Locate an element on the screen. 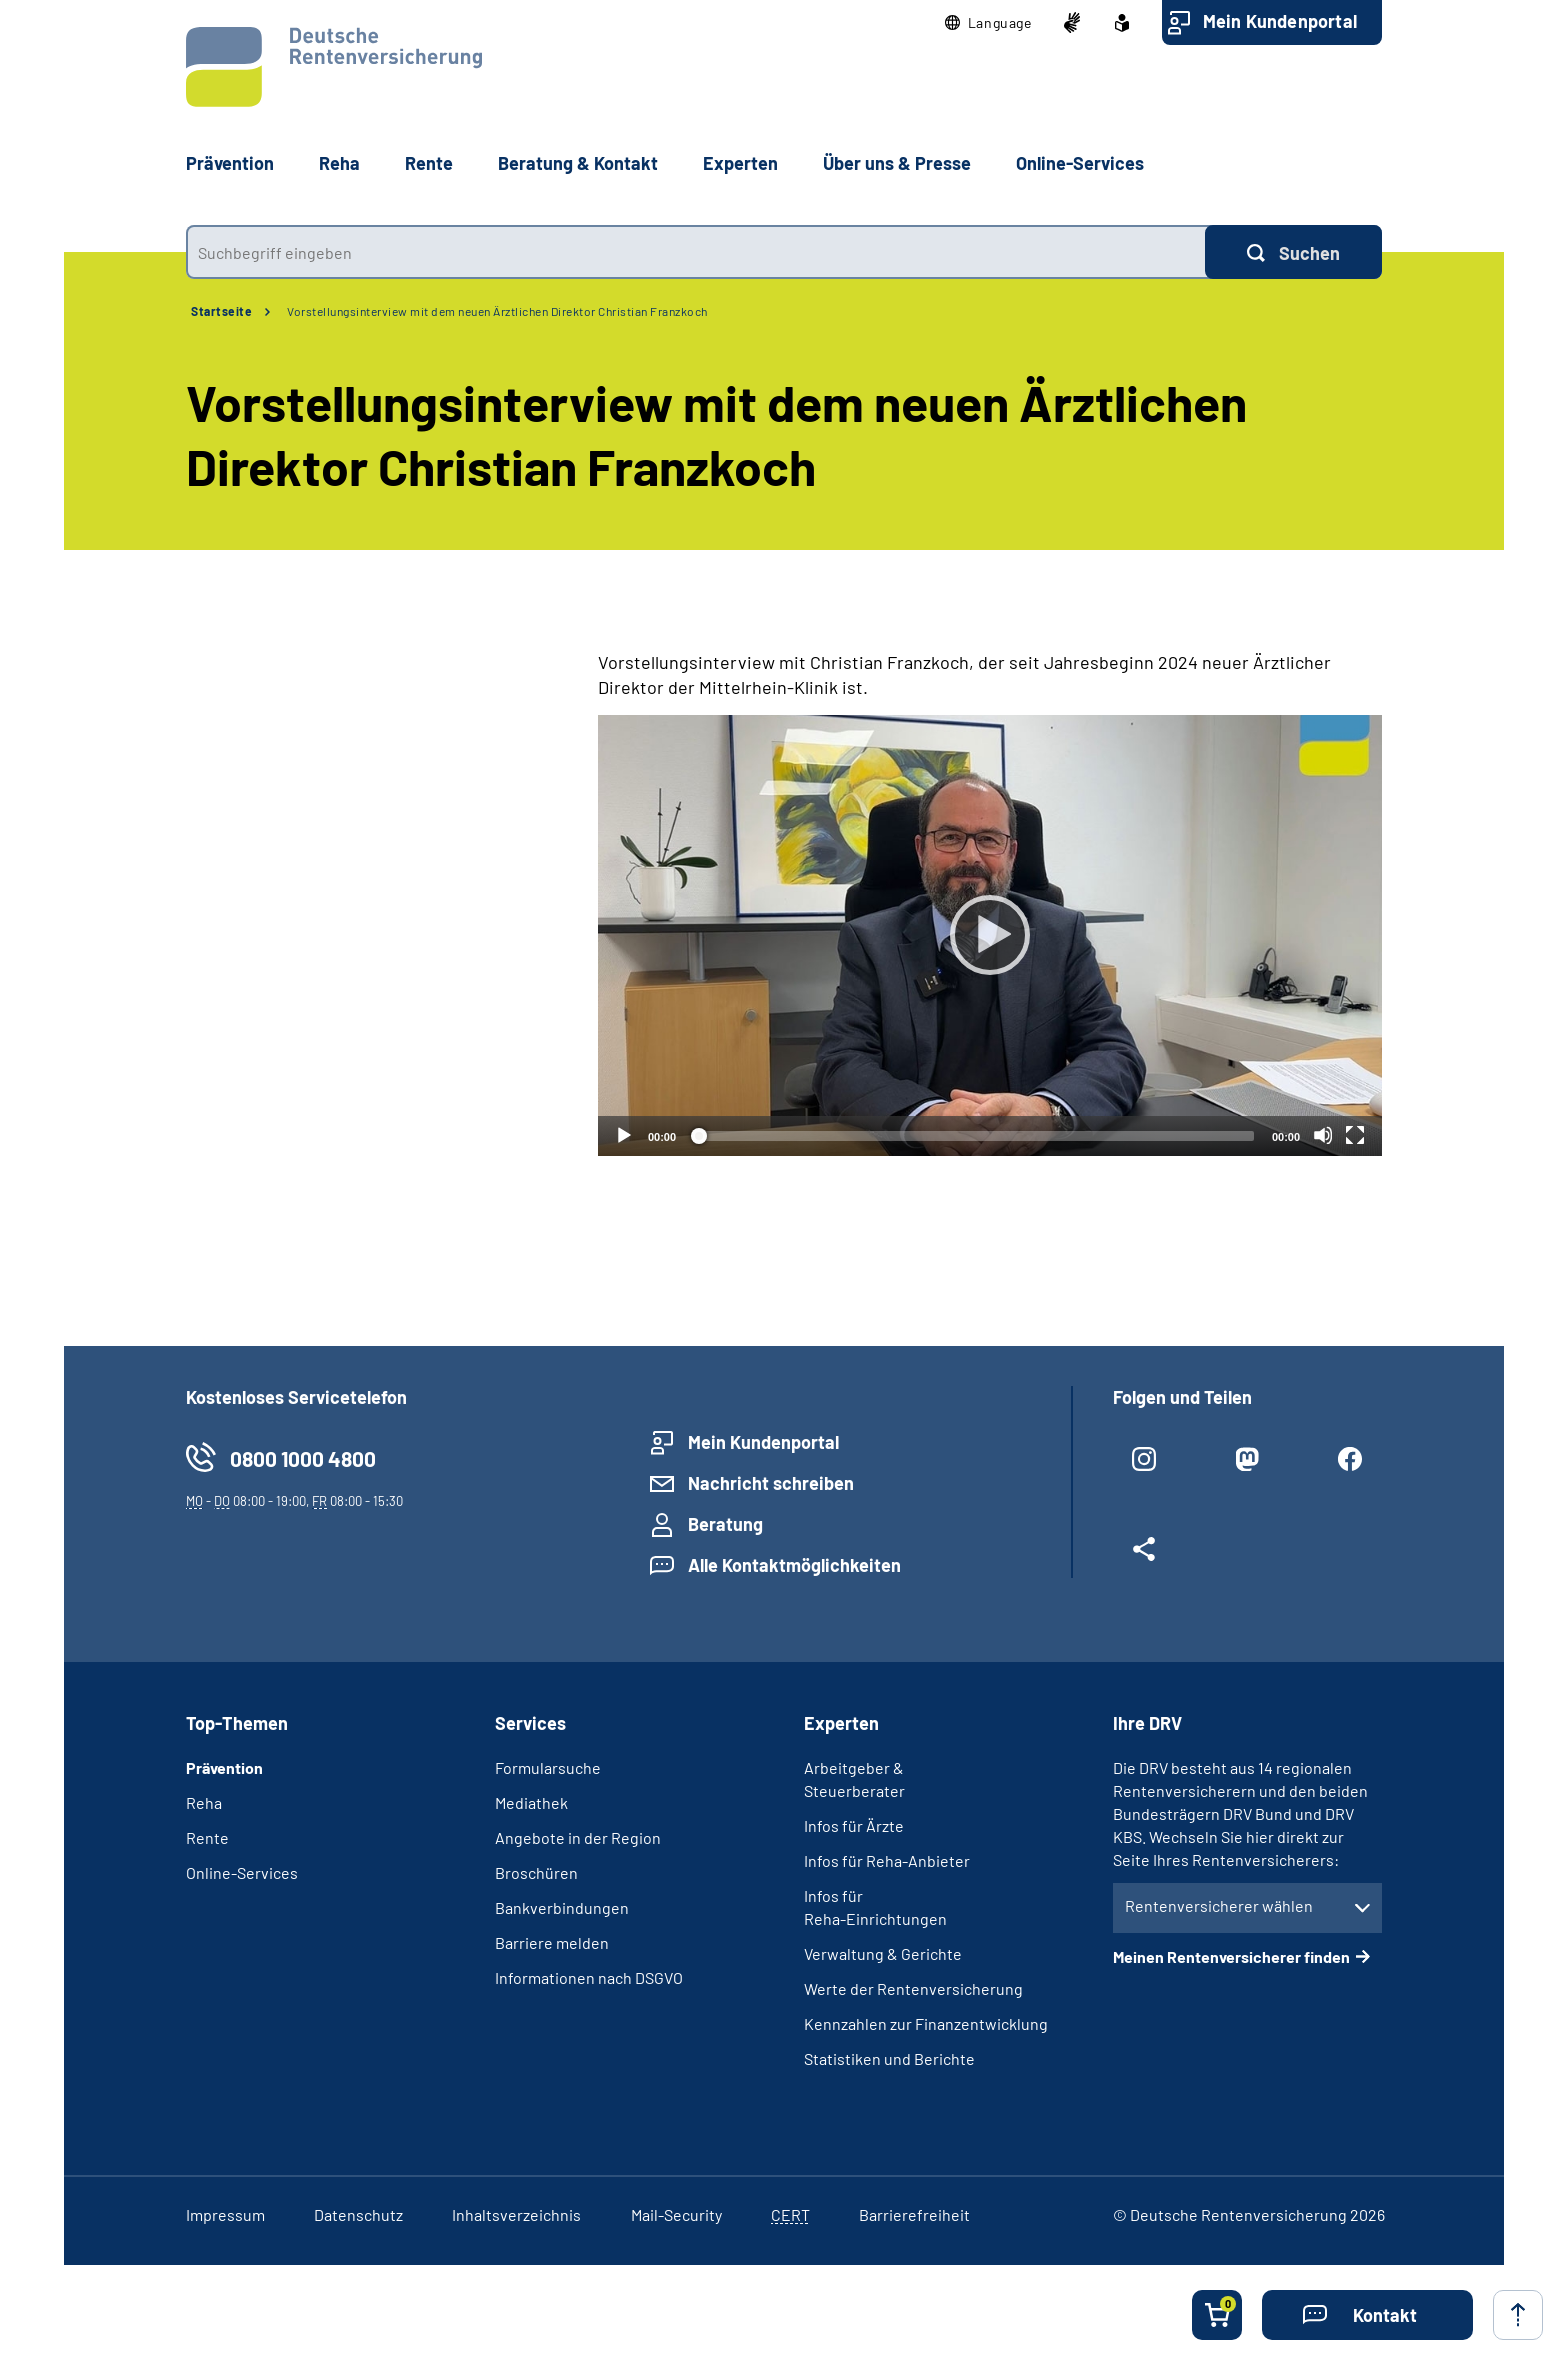 Image resolution: width=1568 pixels, height=2365 pixels. Meinen Rentenversicherer finden is located at coordinates (1231, 1956).